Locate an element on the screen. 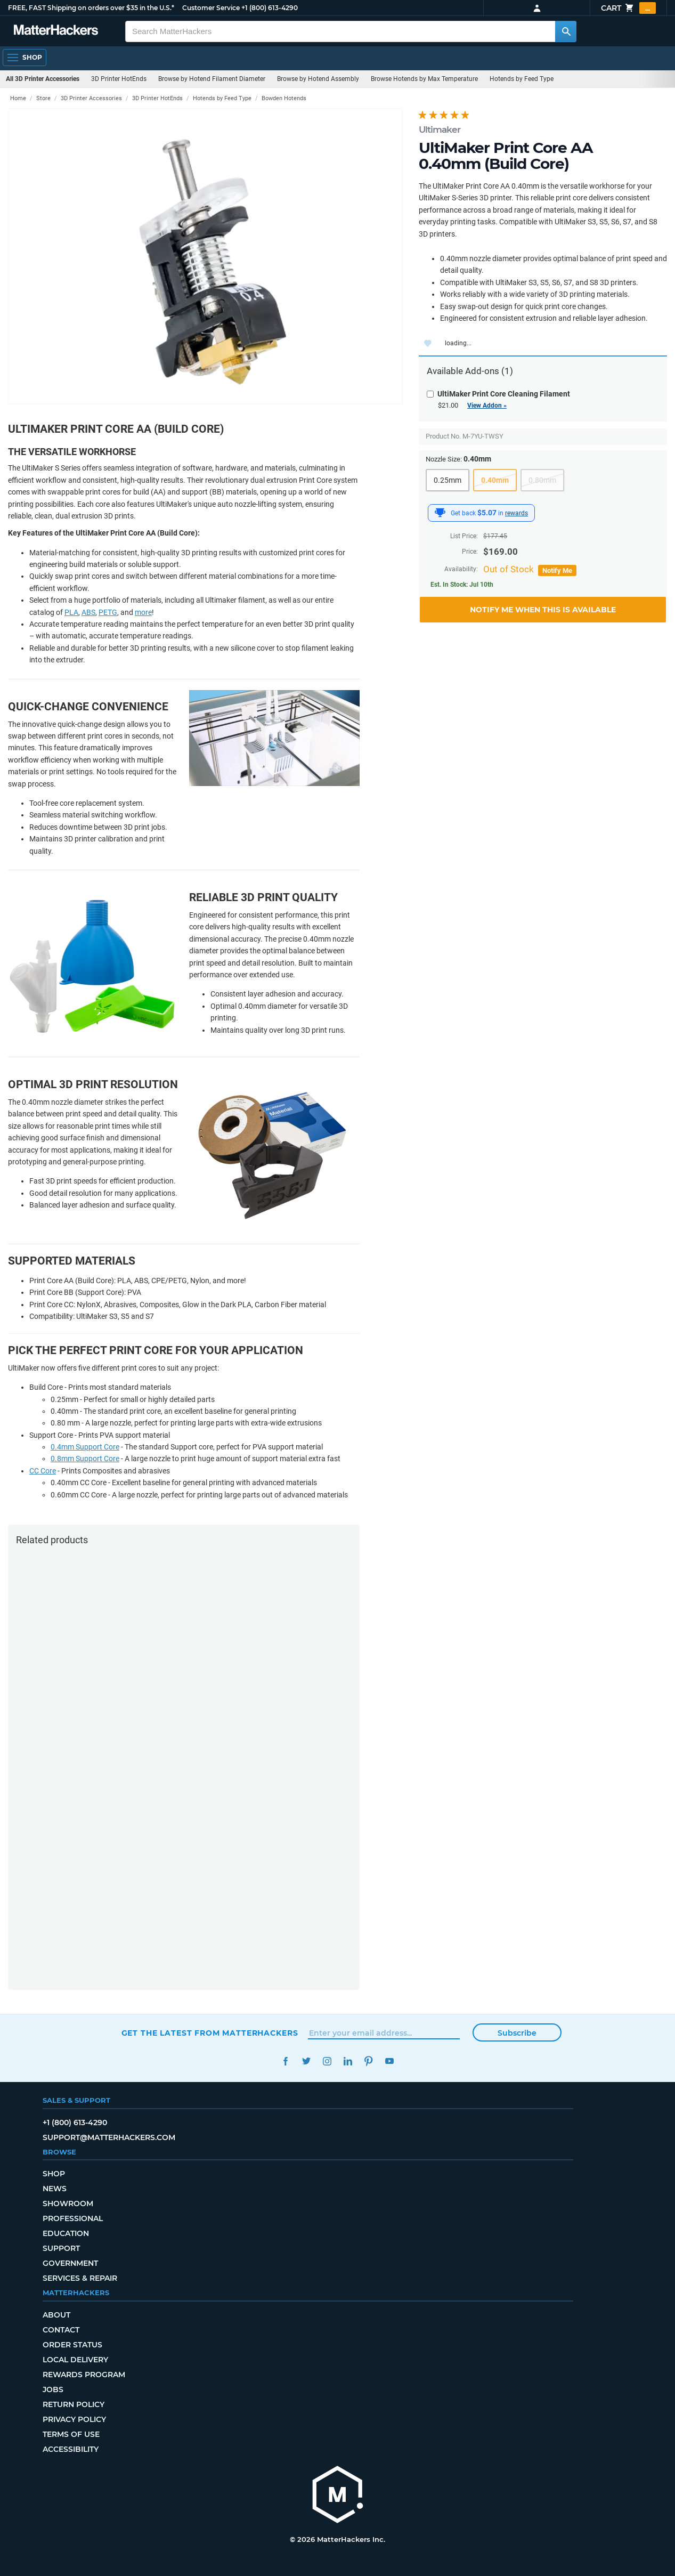  [MatterHackers Rewards] is located at coordinates (440, 512).